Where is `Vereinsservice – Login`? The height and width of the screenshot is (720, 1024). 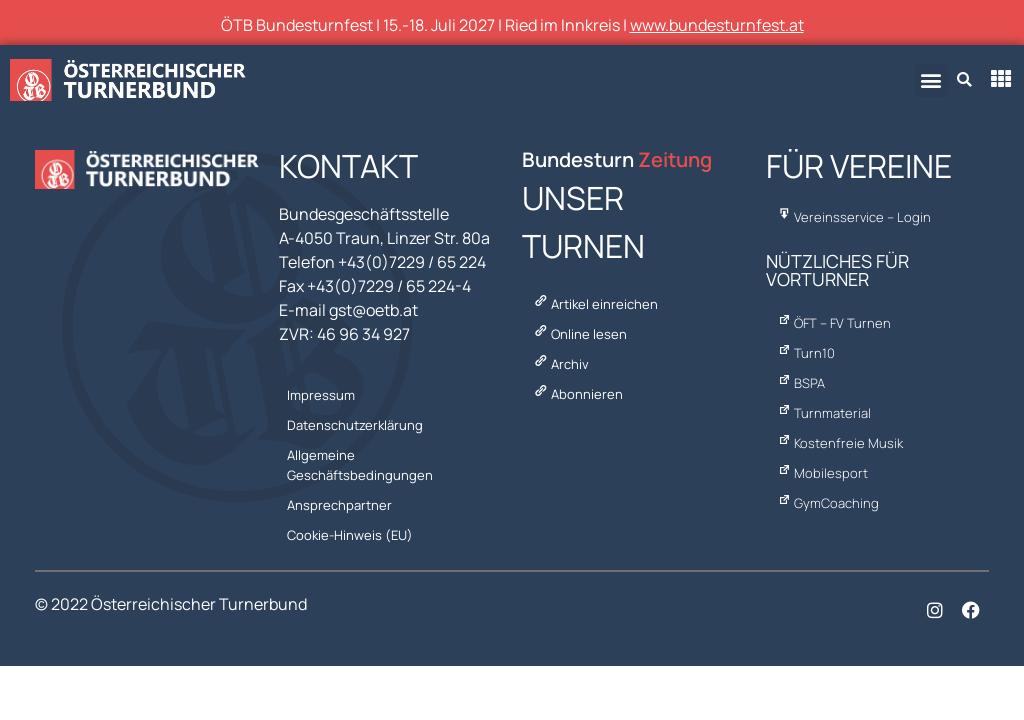 Vereinsservice – Login is located at coordinates (854, 217).